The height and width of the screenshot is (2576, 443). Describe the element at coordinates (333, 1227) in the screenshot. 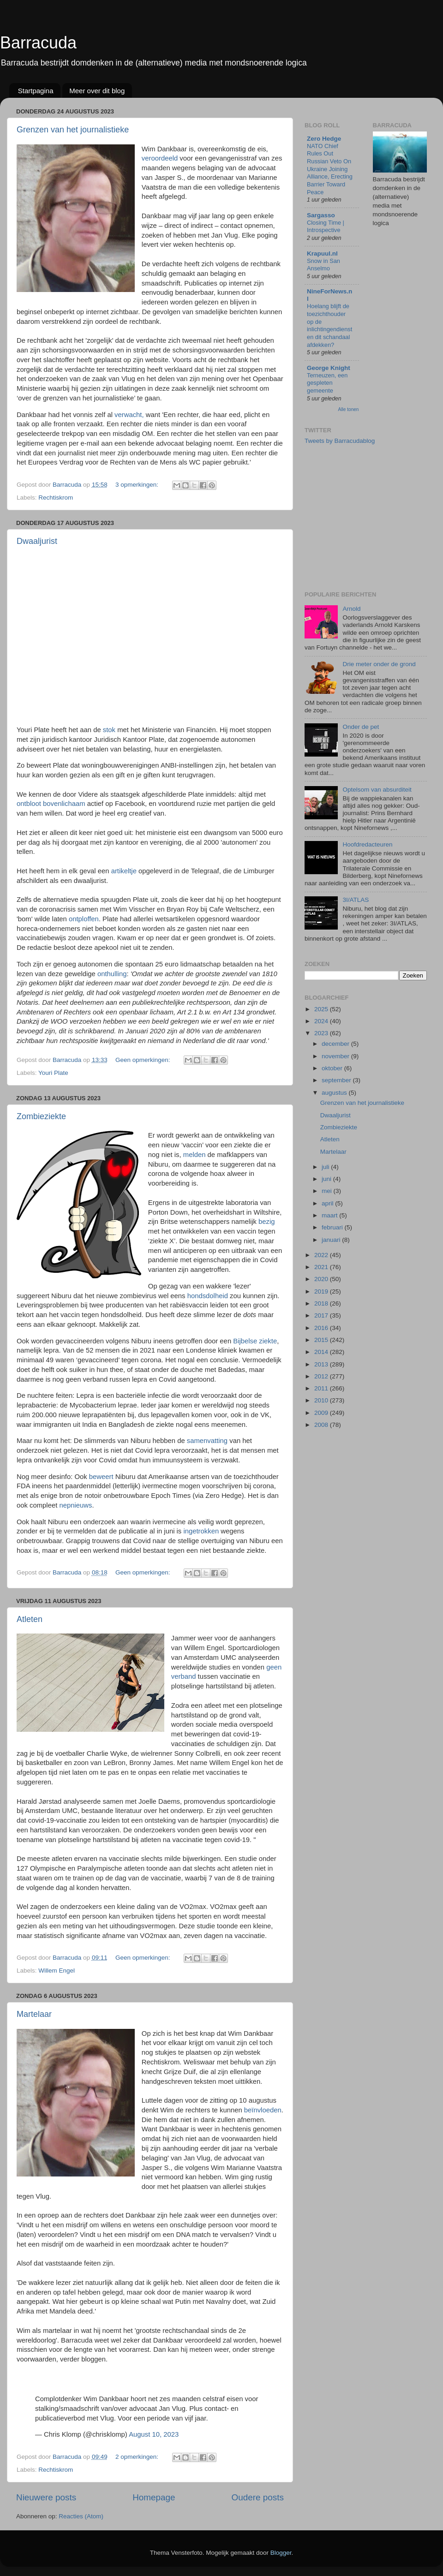

I see `februari` at that location.